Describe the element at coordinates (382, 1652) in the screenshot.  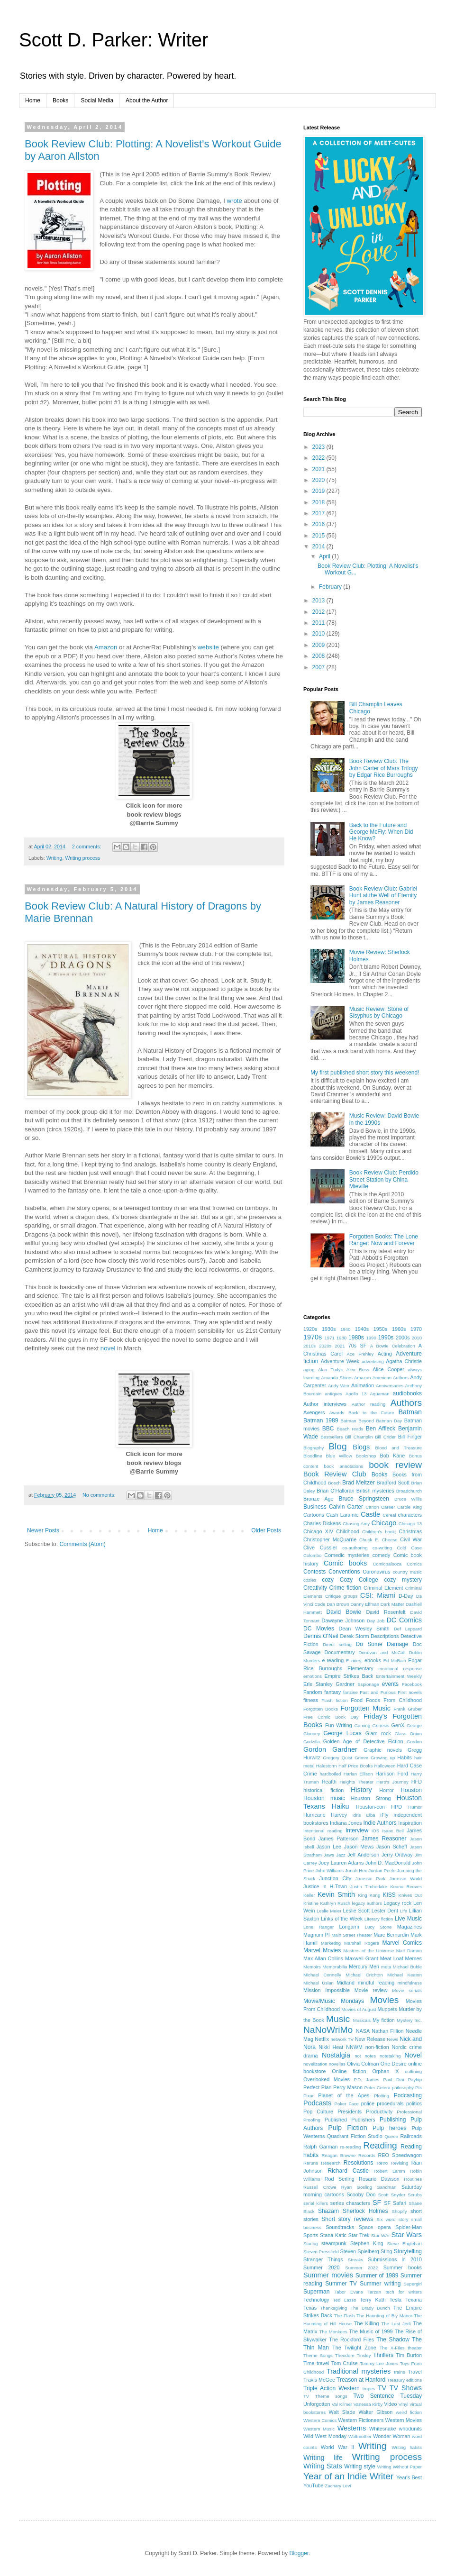
I see `Donovan and McCall` at that location.